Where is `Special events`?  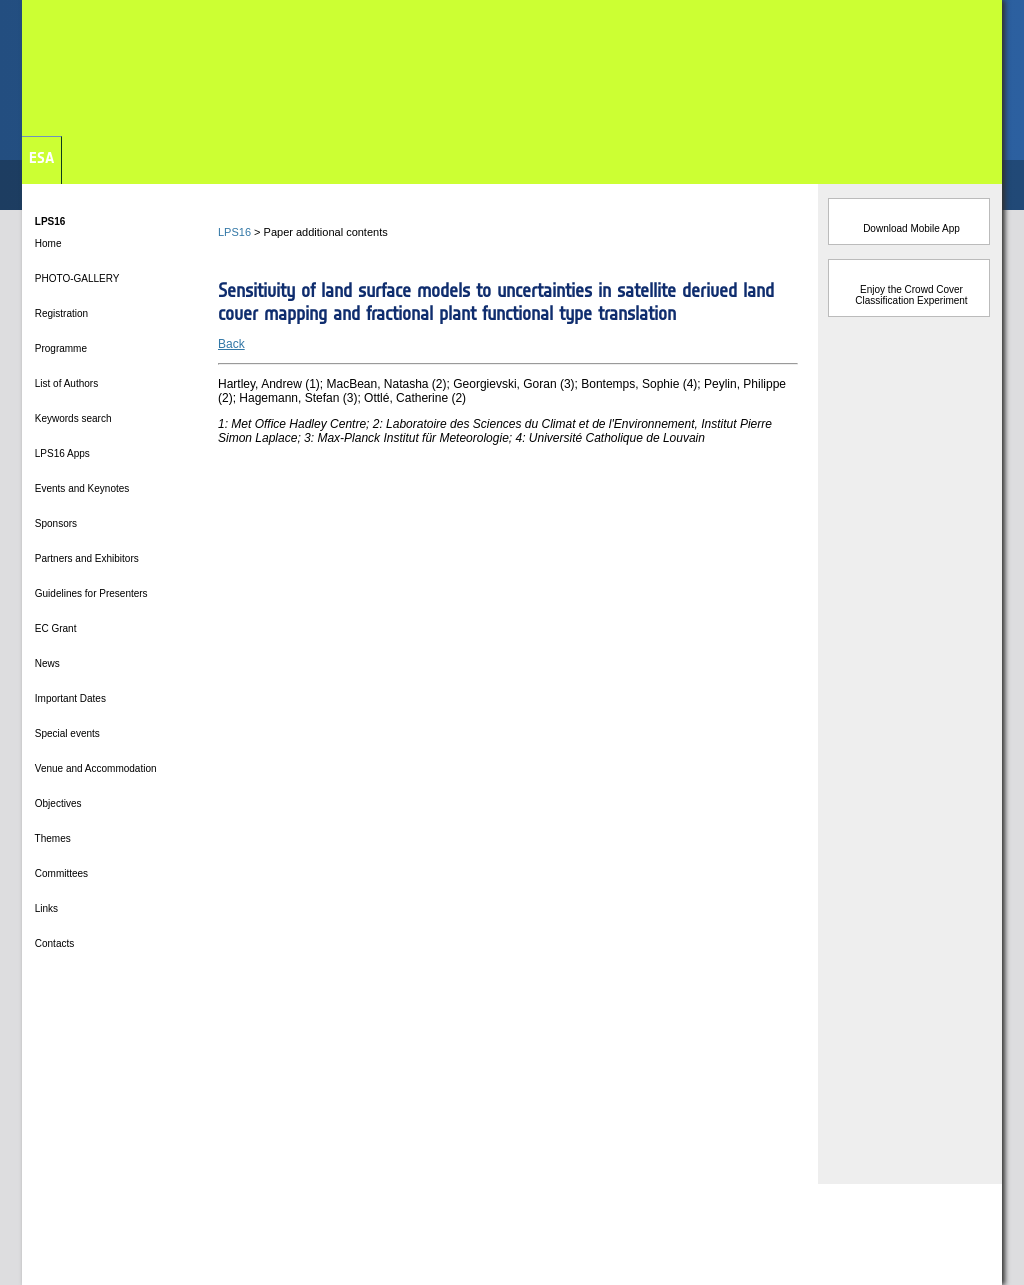
Special events is located at coordinates (66, 733).